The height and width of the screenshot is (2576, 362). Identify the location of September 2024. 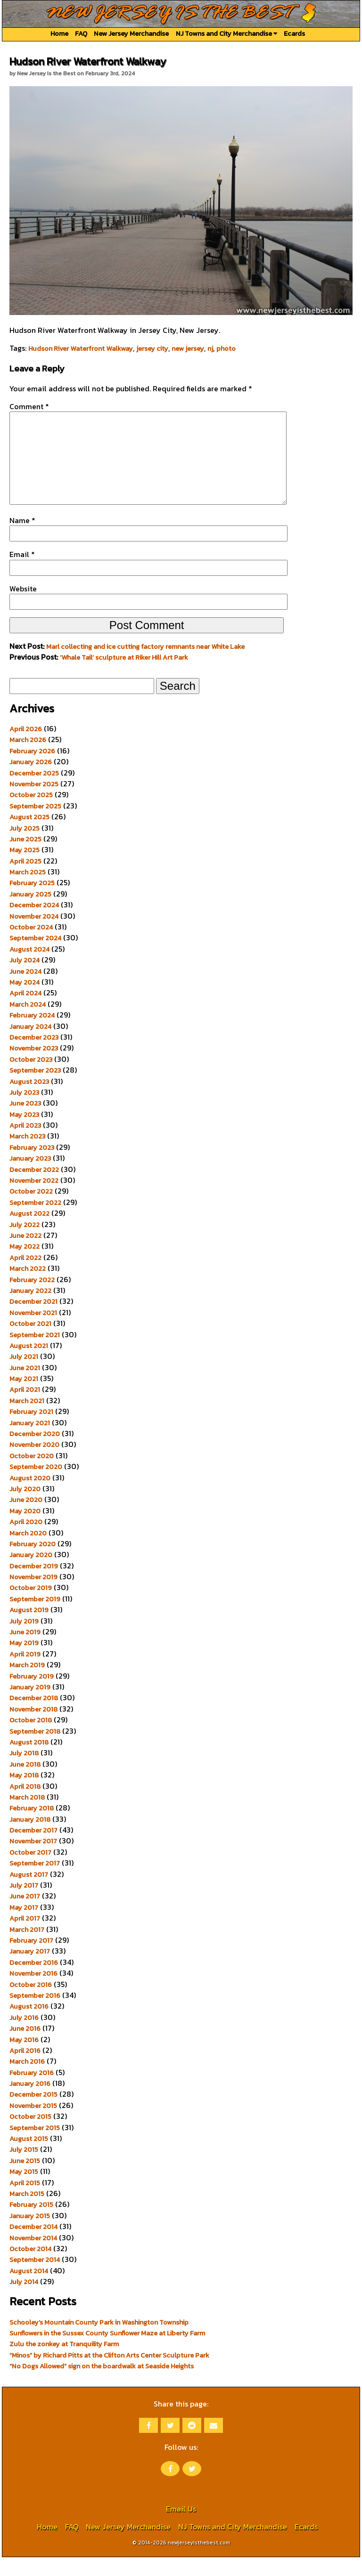
(35, 957).